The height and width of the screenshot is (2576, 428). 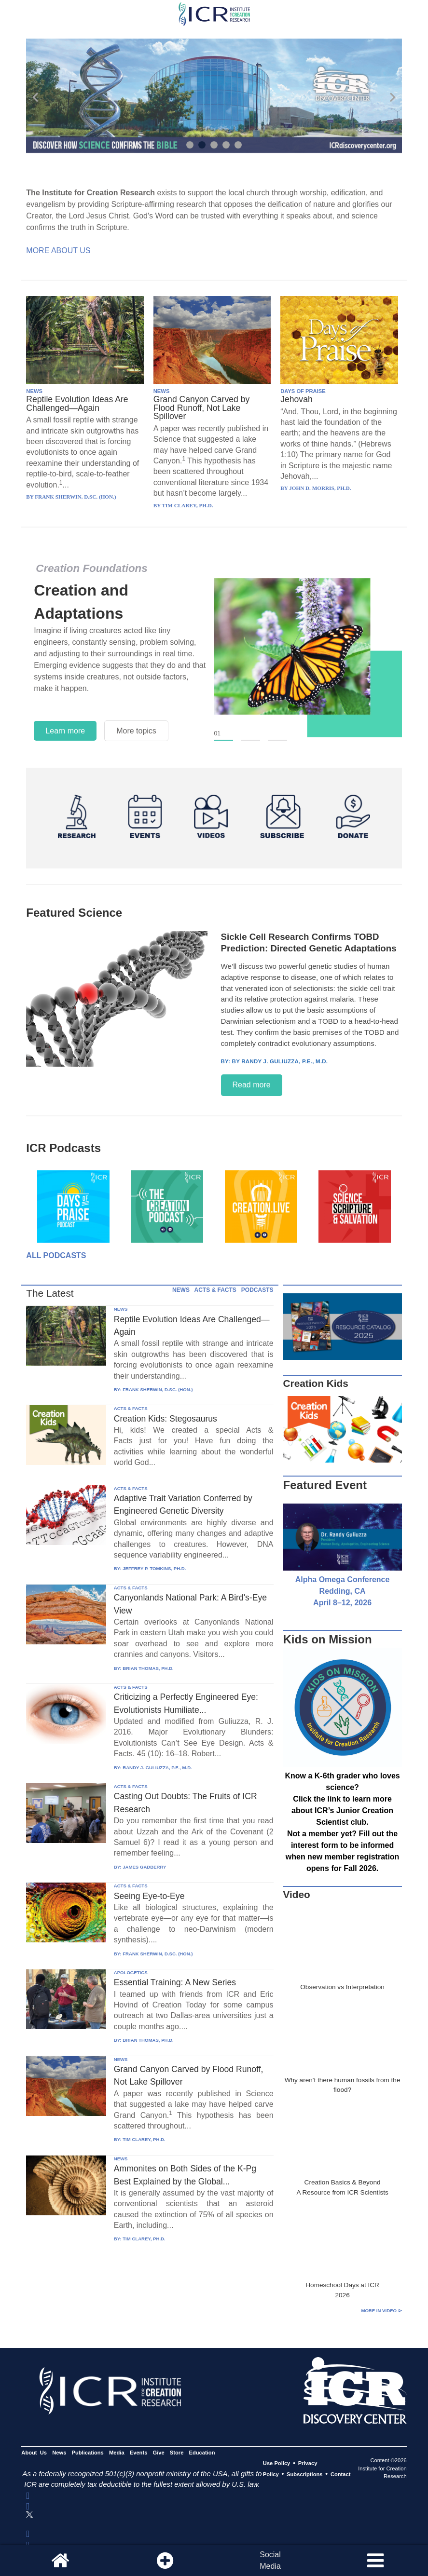 What do you see at coordinates (144, 2139) in the screenshot?
I see `TIM CLAREY, PH.D.` at bounding box center [144, 2139].